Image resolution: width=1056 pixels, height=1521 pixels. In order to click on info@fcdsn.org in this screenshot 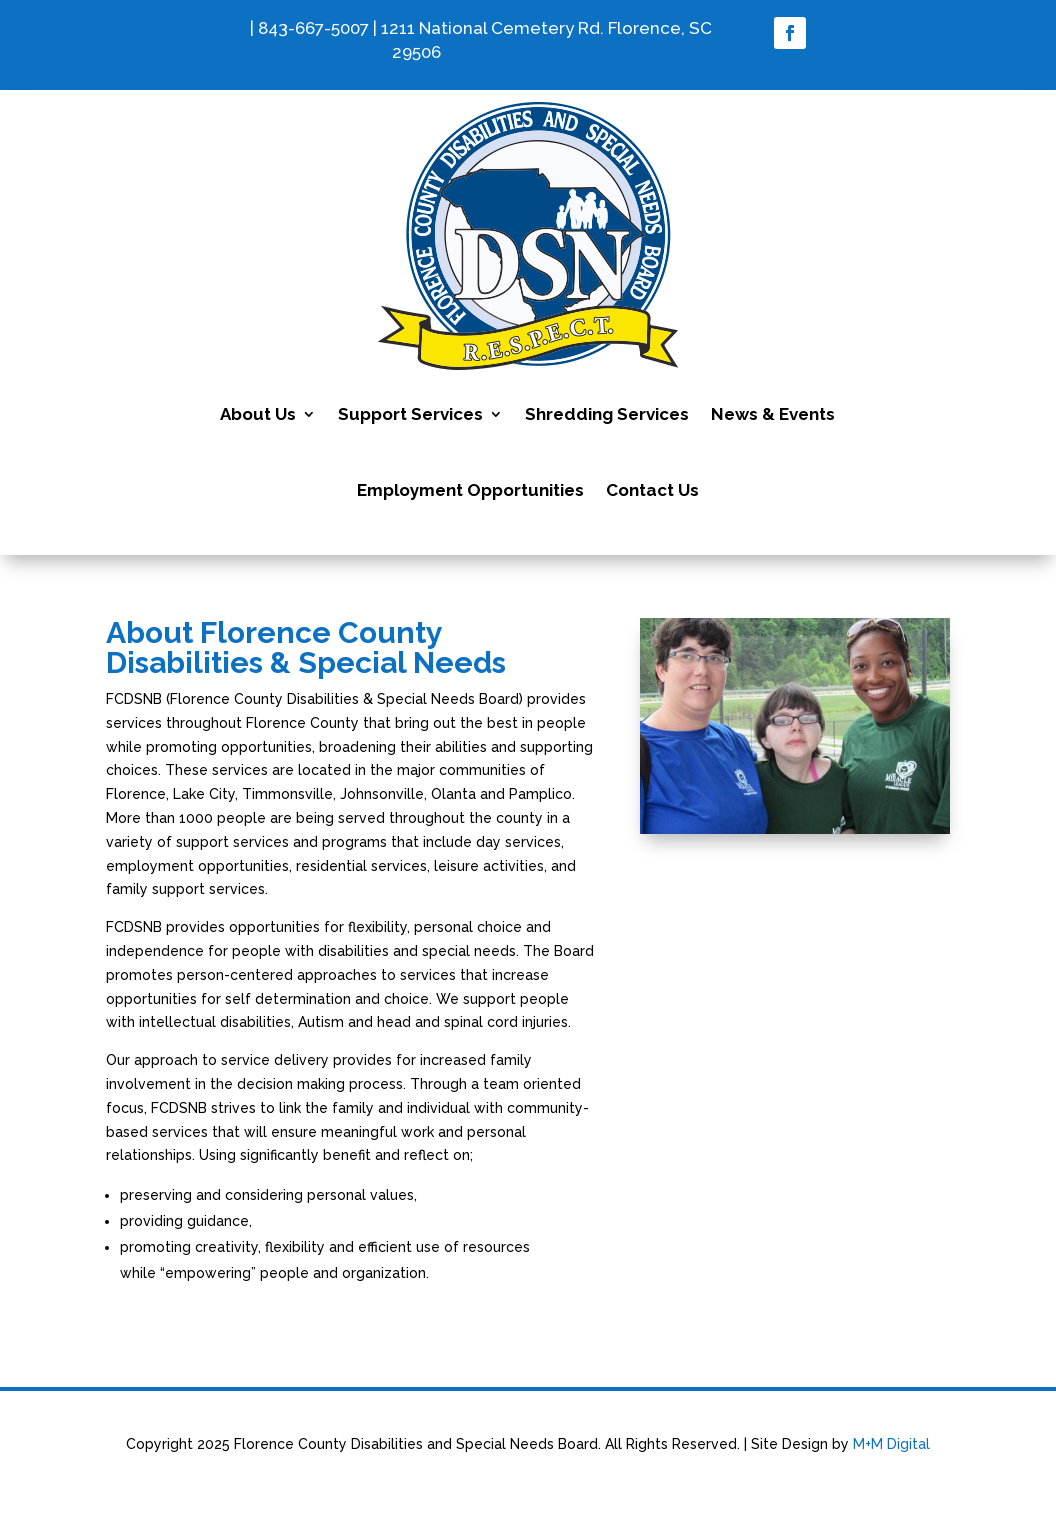, I will do `click(183, 28)`.